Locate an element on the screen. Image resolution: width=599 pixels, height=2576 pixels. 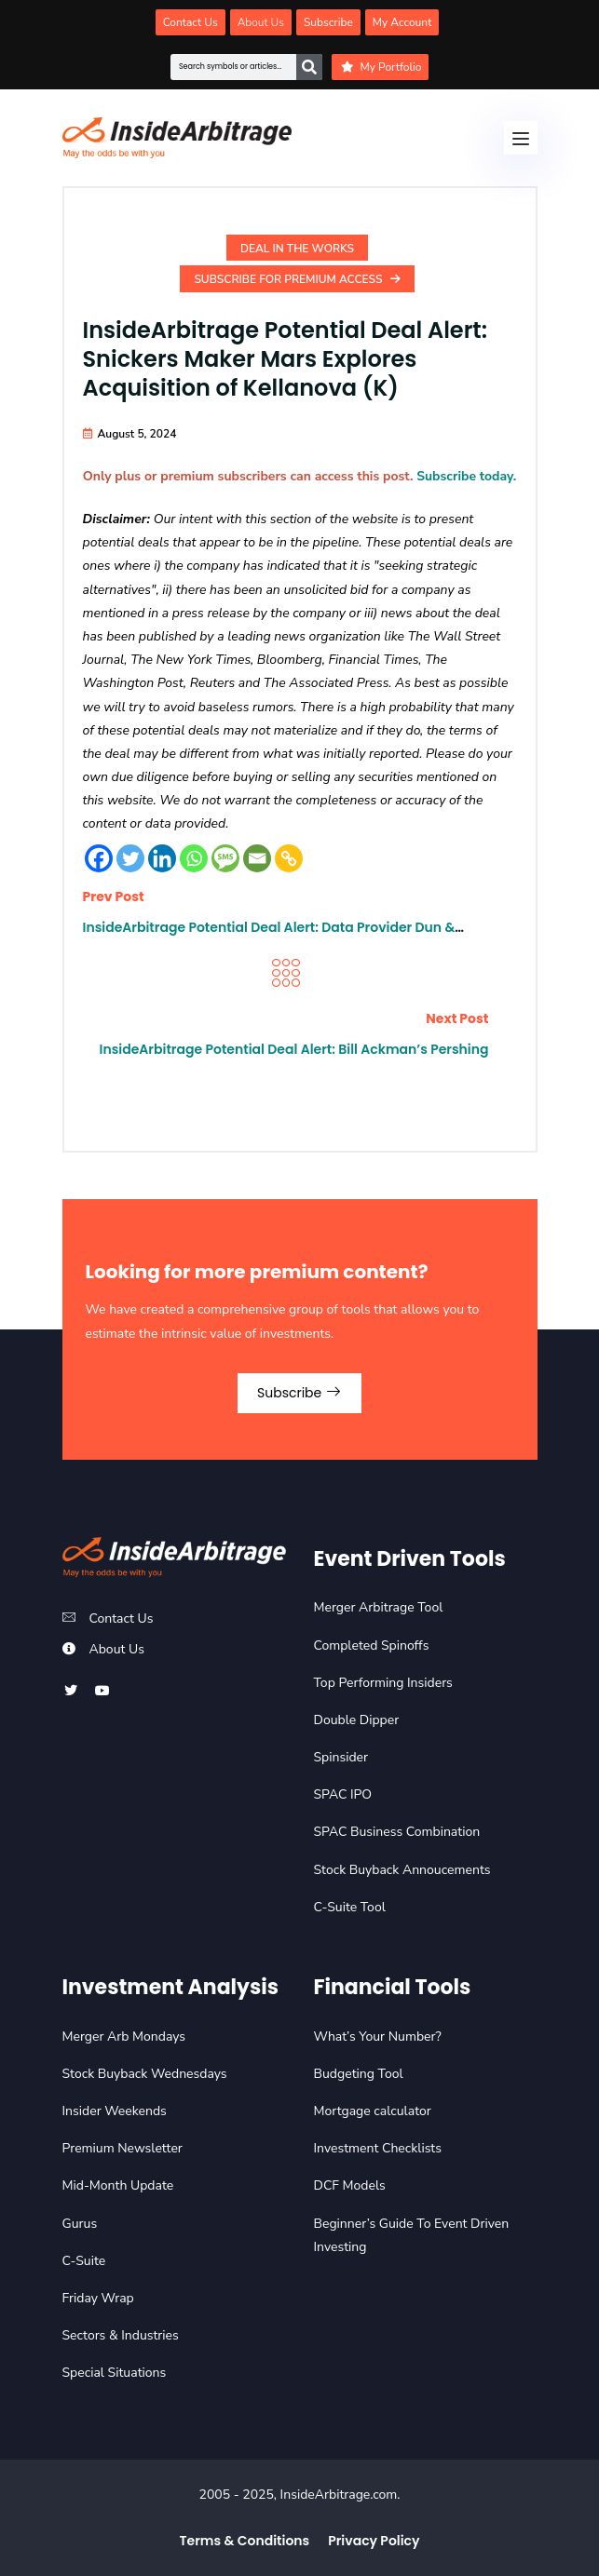
What’s Your Number? is located at coordinates (378, 2036).